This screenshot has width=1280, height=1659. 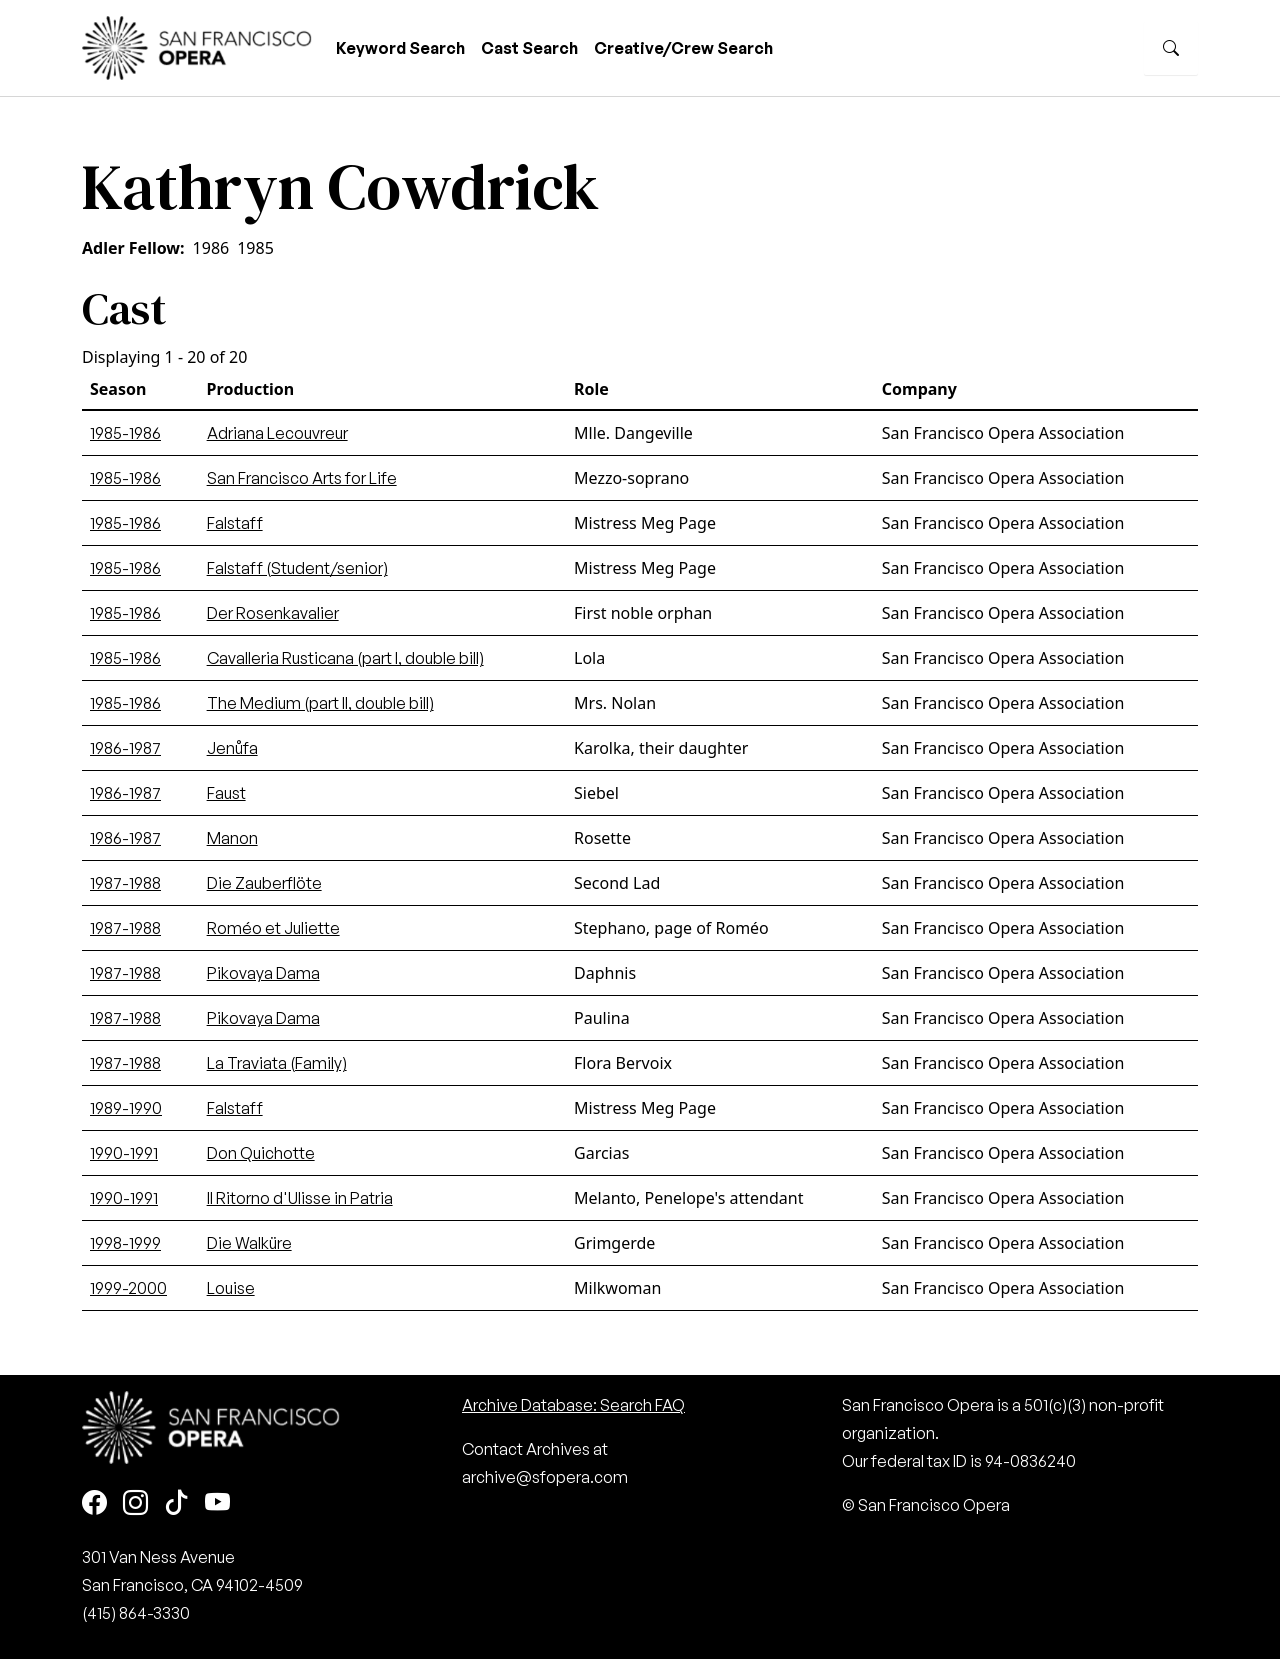 What do you see at coordinates (345, 658) in the screenshot?
I see `Cavalleria Rusticana (part I, double bill)` at bounding box center [345, 658].